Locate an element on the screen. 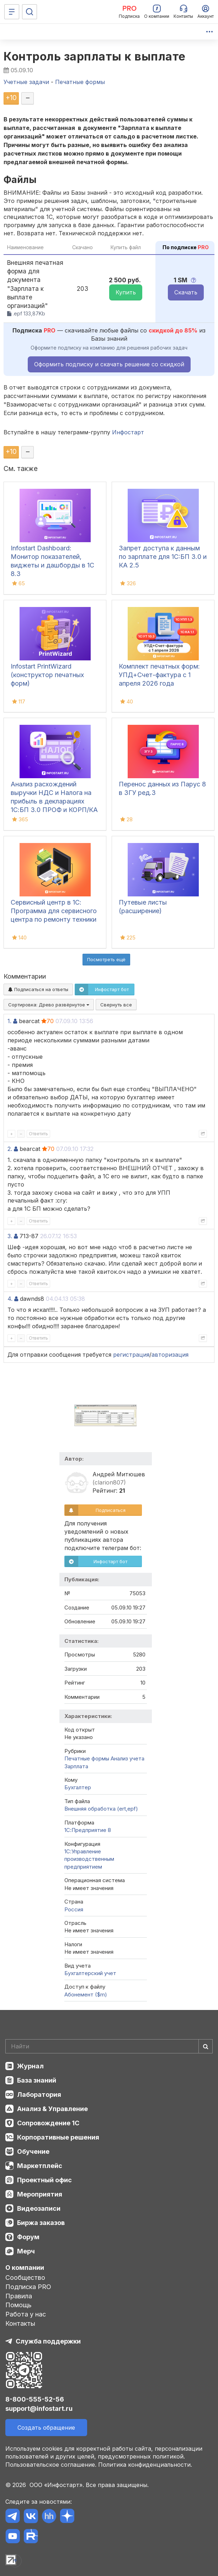  Мерч is located at coordinates (26, 2251).